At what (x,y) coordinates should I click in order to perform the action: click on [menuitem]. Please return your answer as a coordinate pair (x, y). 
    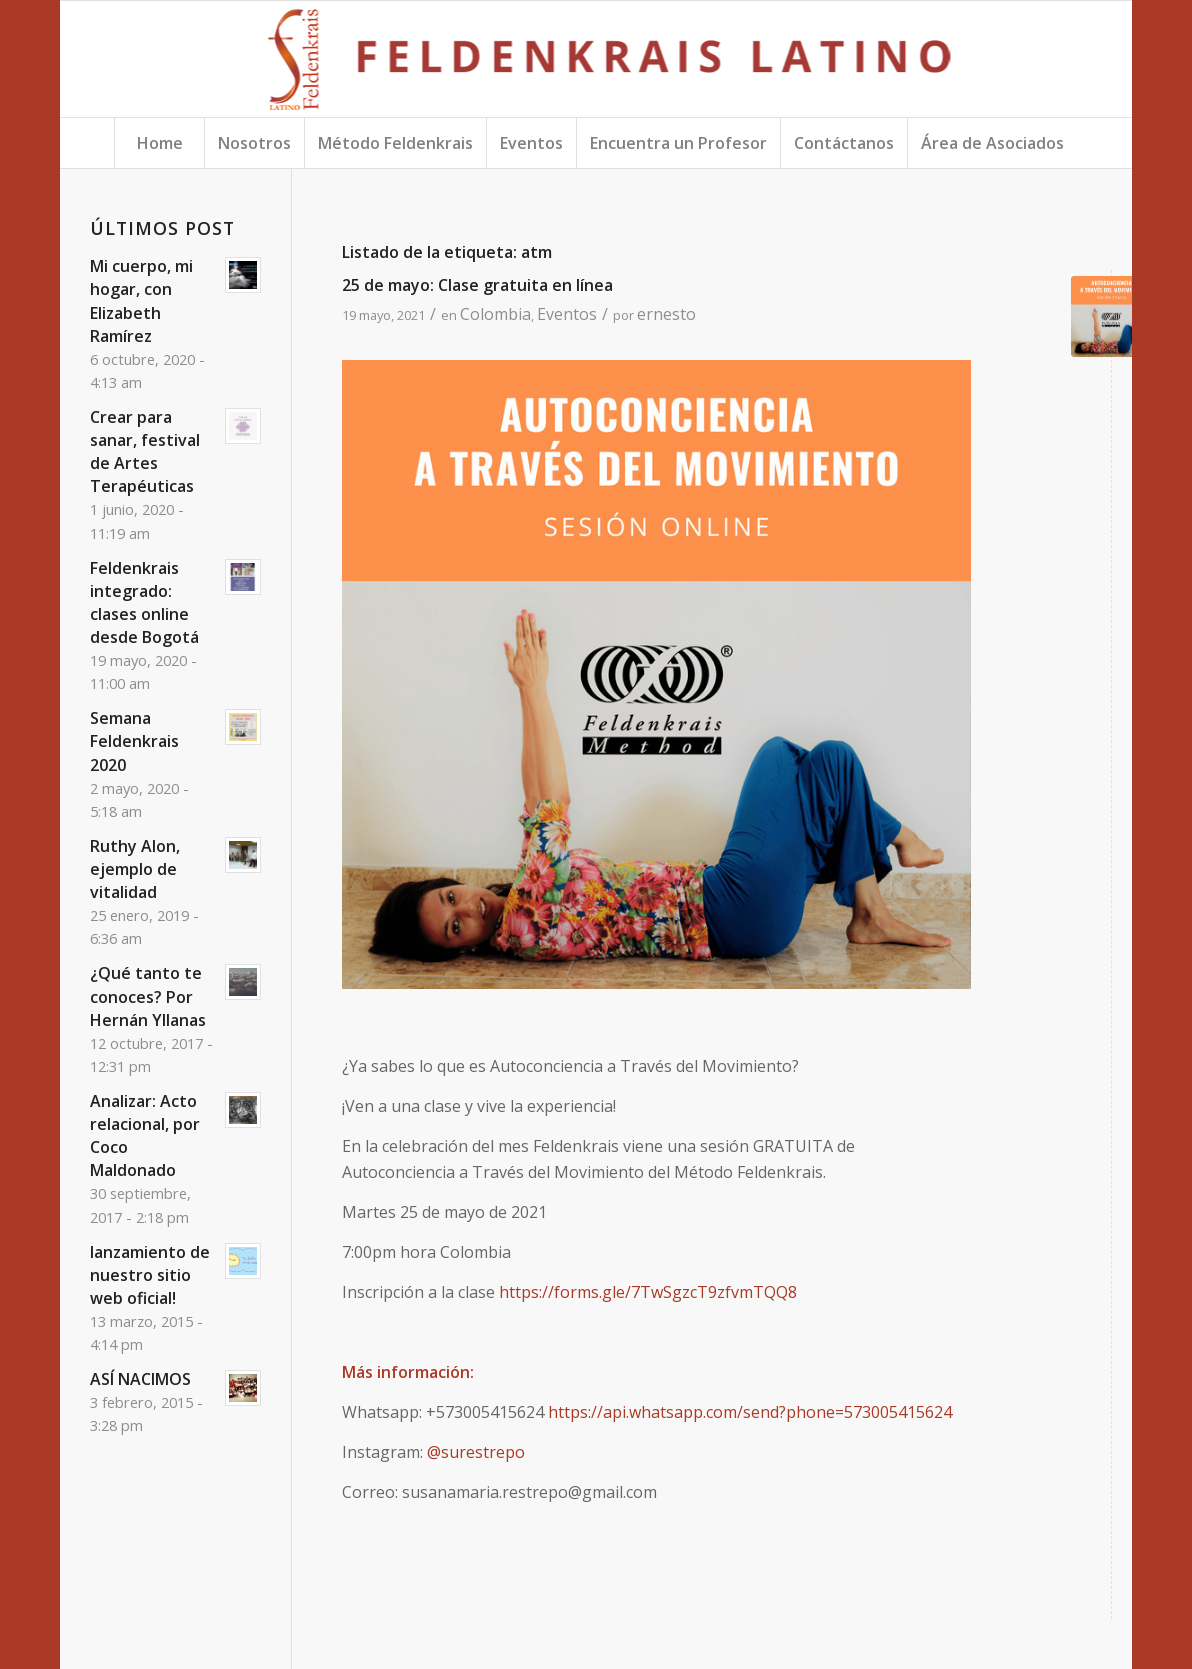
    Looking at the image, I should click on (159, 143).